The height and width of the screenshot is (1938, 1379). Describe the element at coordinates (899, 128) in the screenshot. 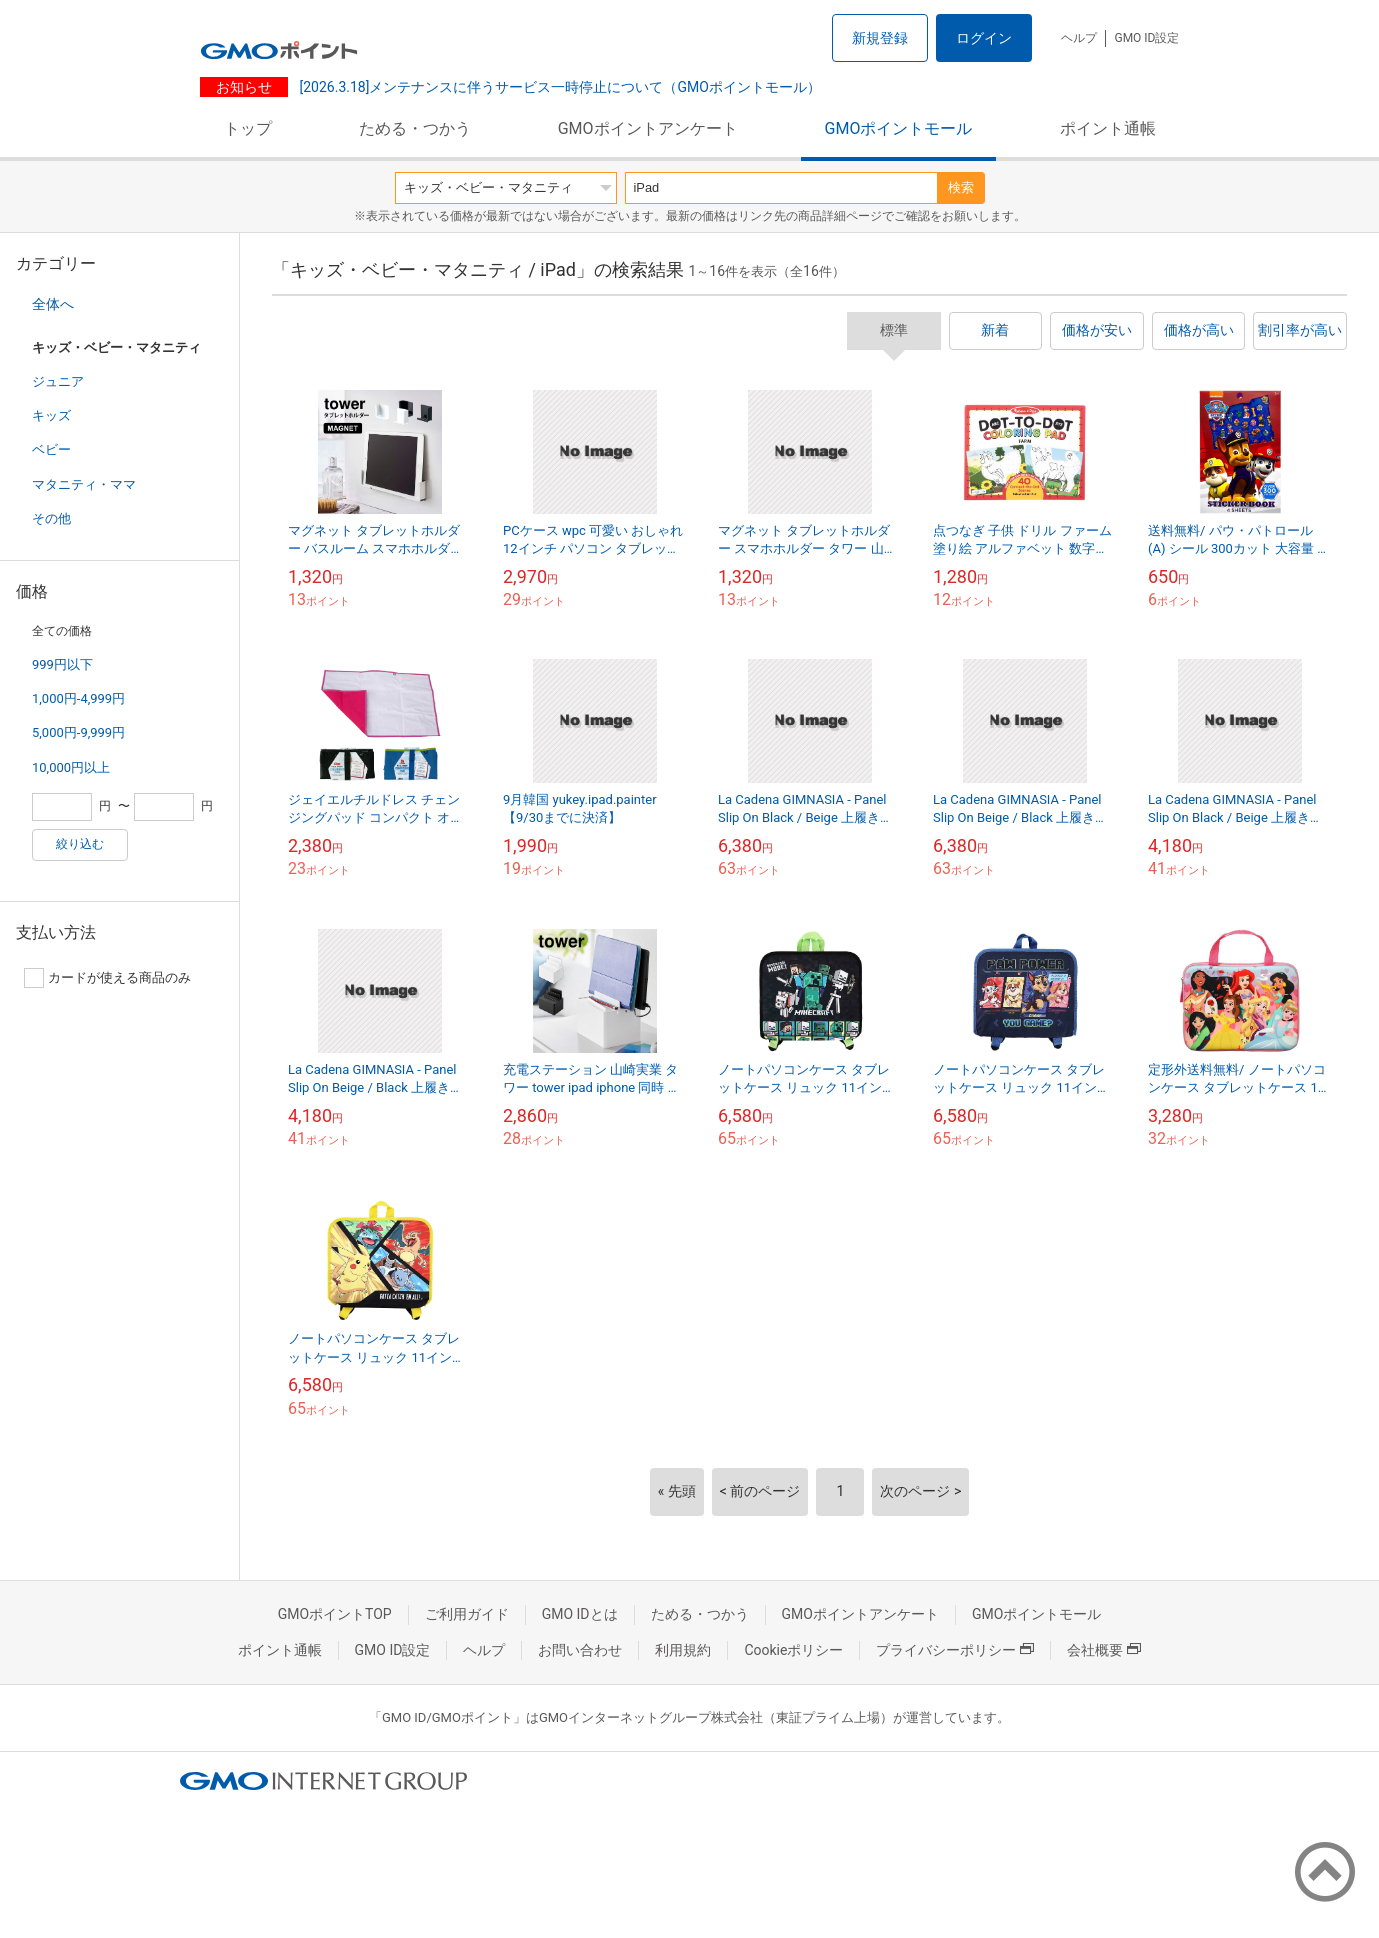

I see `GMOポイントモール` at that location.